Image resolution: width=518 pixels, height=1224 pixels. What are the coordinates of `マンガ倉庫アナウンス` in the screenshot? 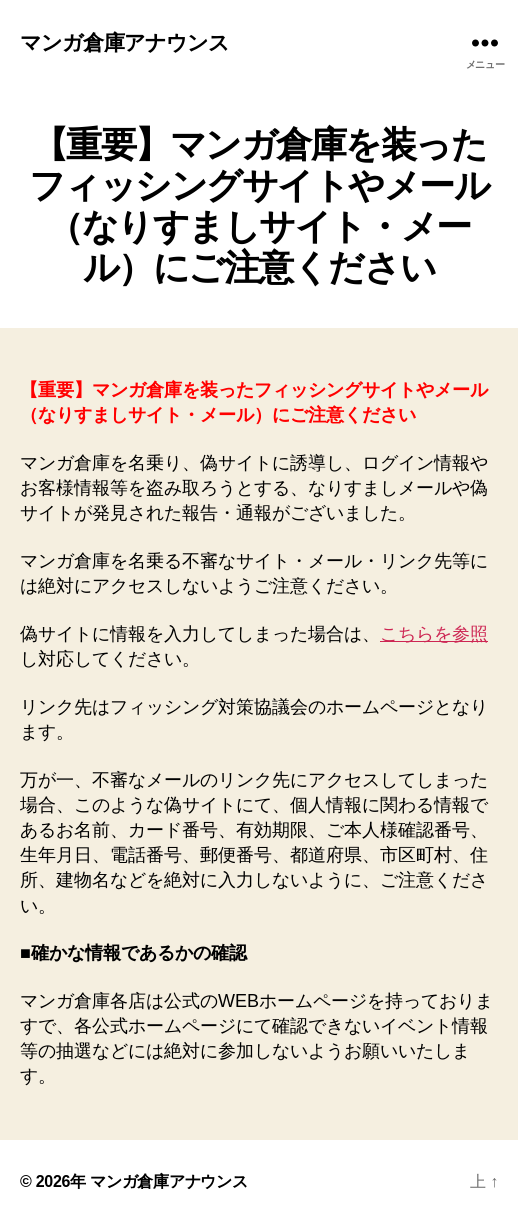 It's located at (124, 42).